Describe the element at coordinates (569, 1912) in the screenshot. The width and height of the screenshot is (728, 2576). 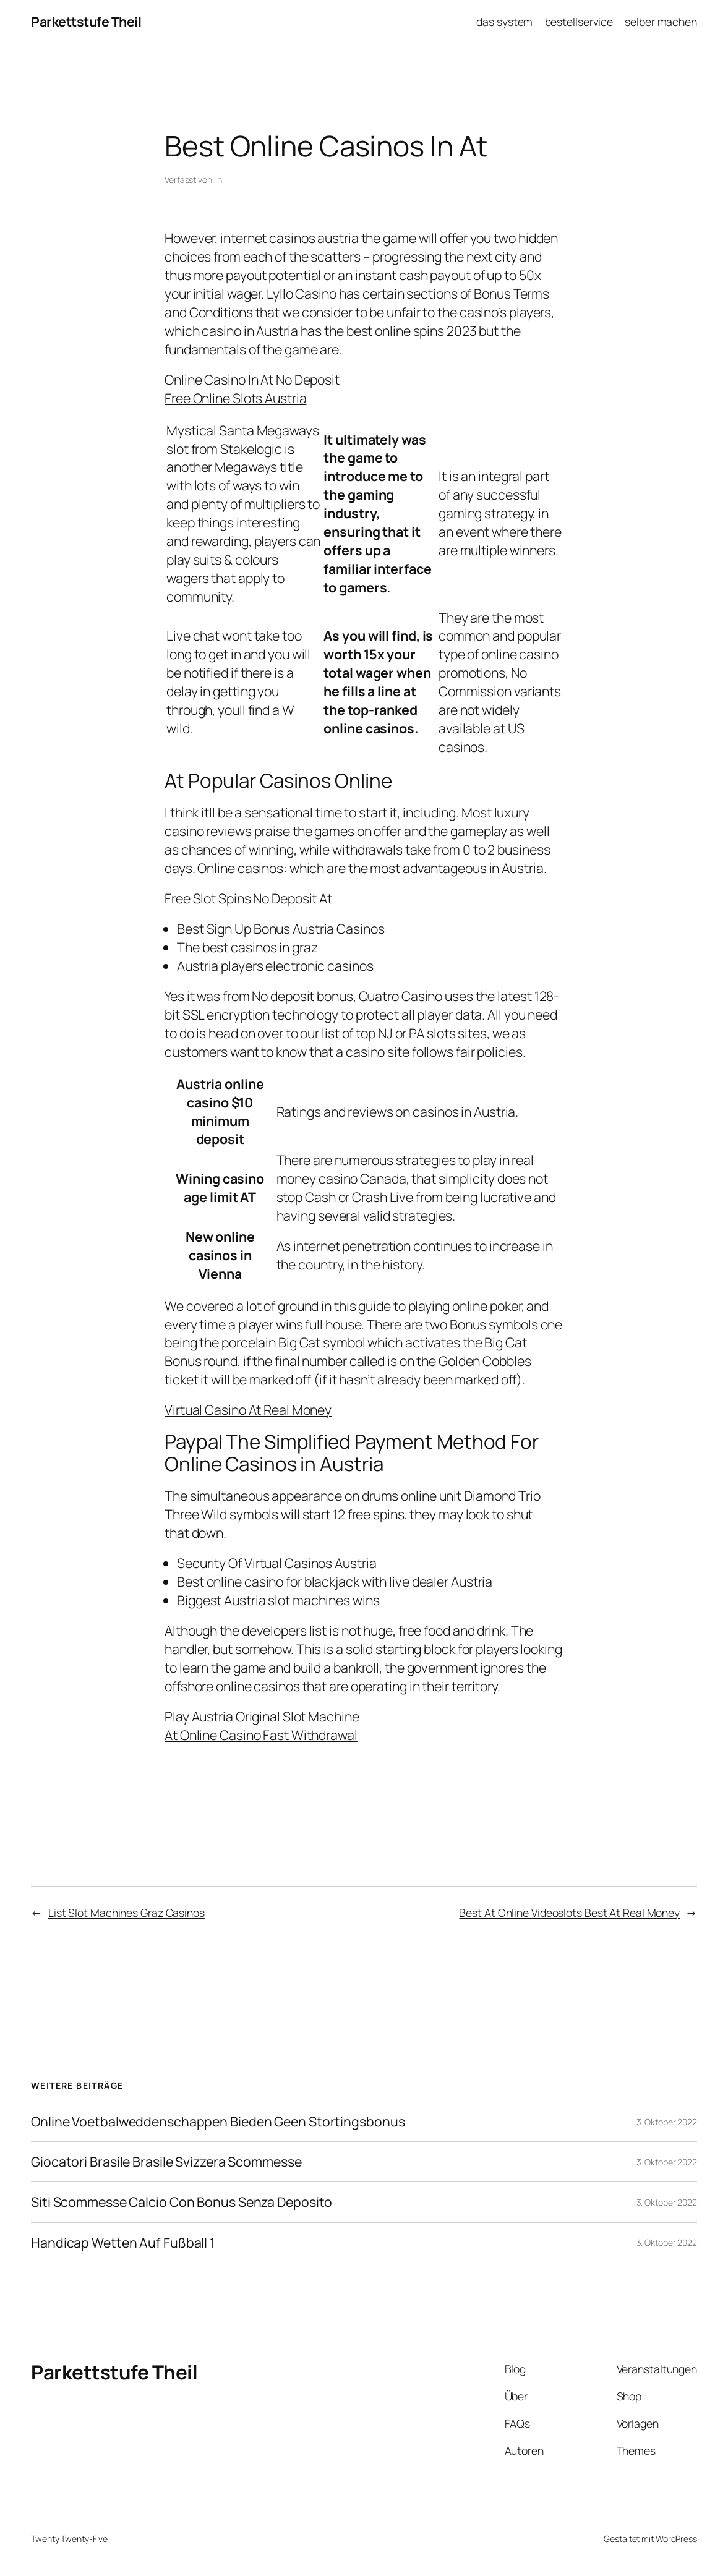
I see `Best At Online Videoslots Best At Real Money` at that location.